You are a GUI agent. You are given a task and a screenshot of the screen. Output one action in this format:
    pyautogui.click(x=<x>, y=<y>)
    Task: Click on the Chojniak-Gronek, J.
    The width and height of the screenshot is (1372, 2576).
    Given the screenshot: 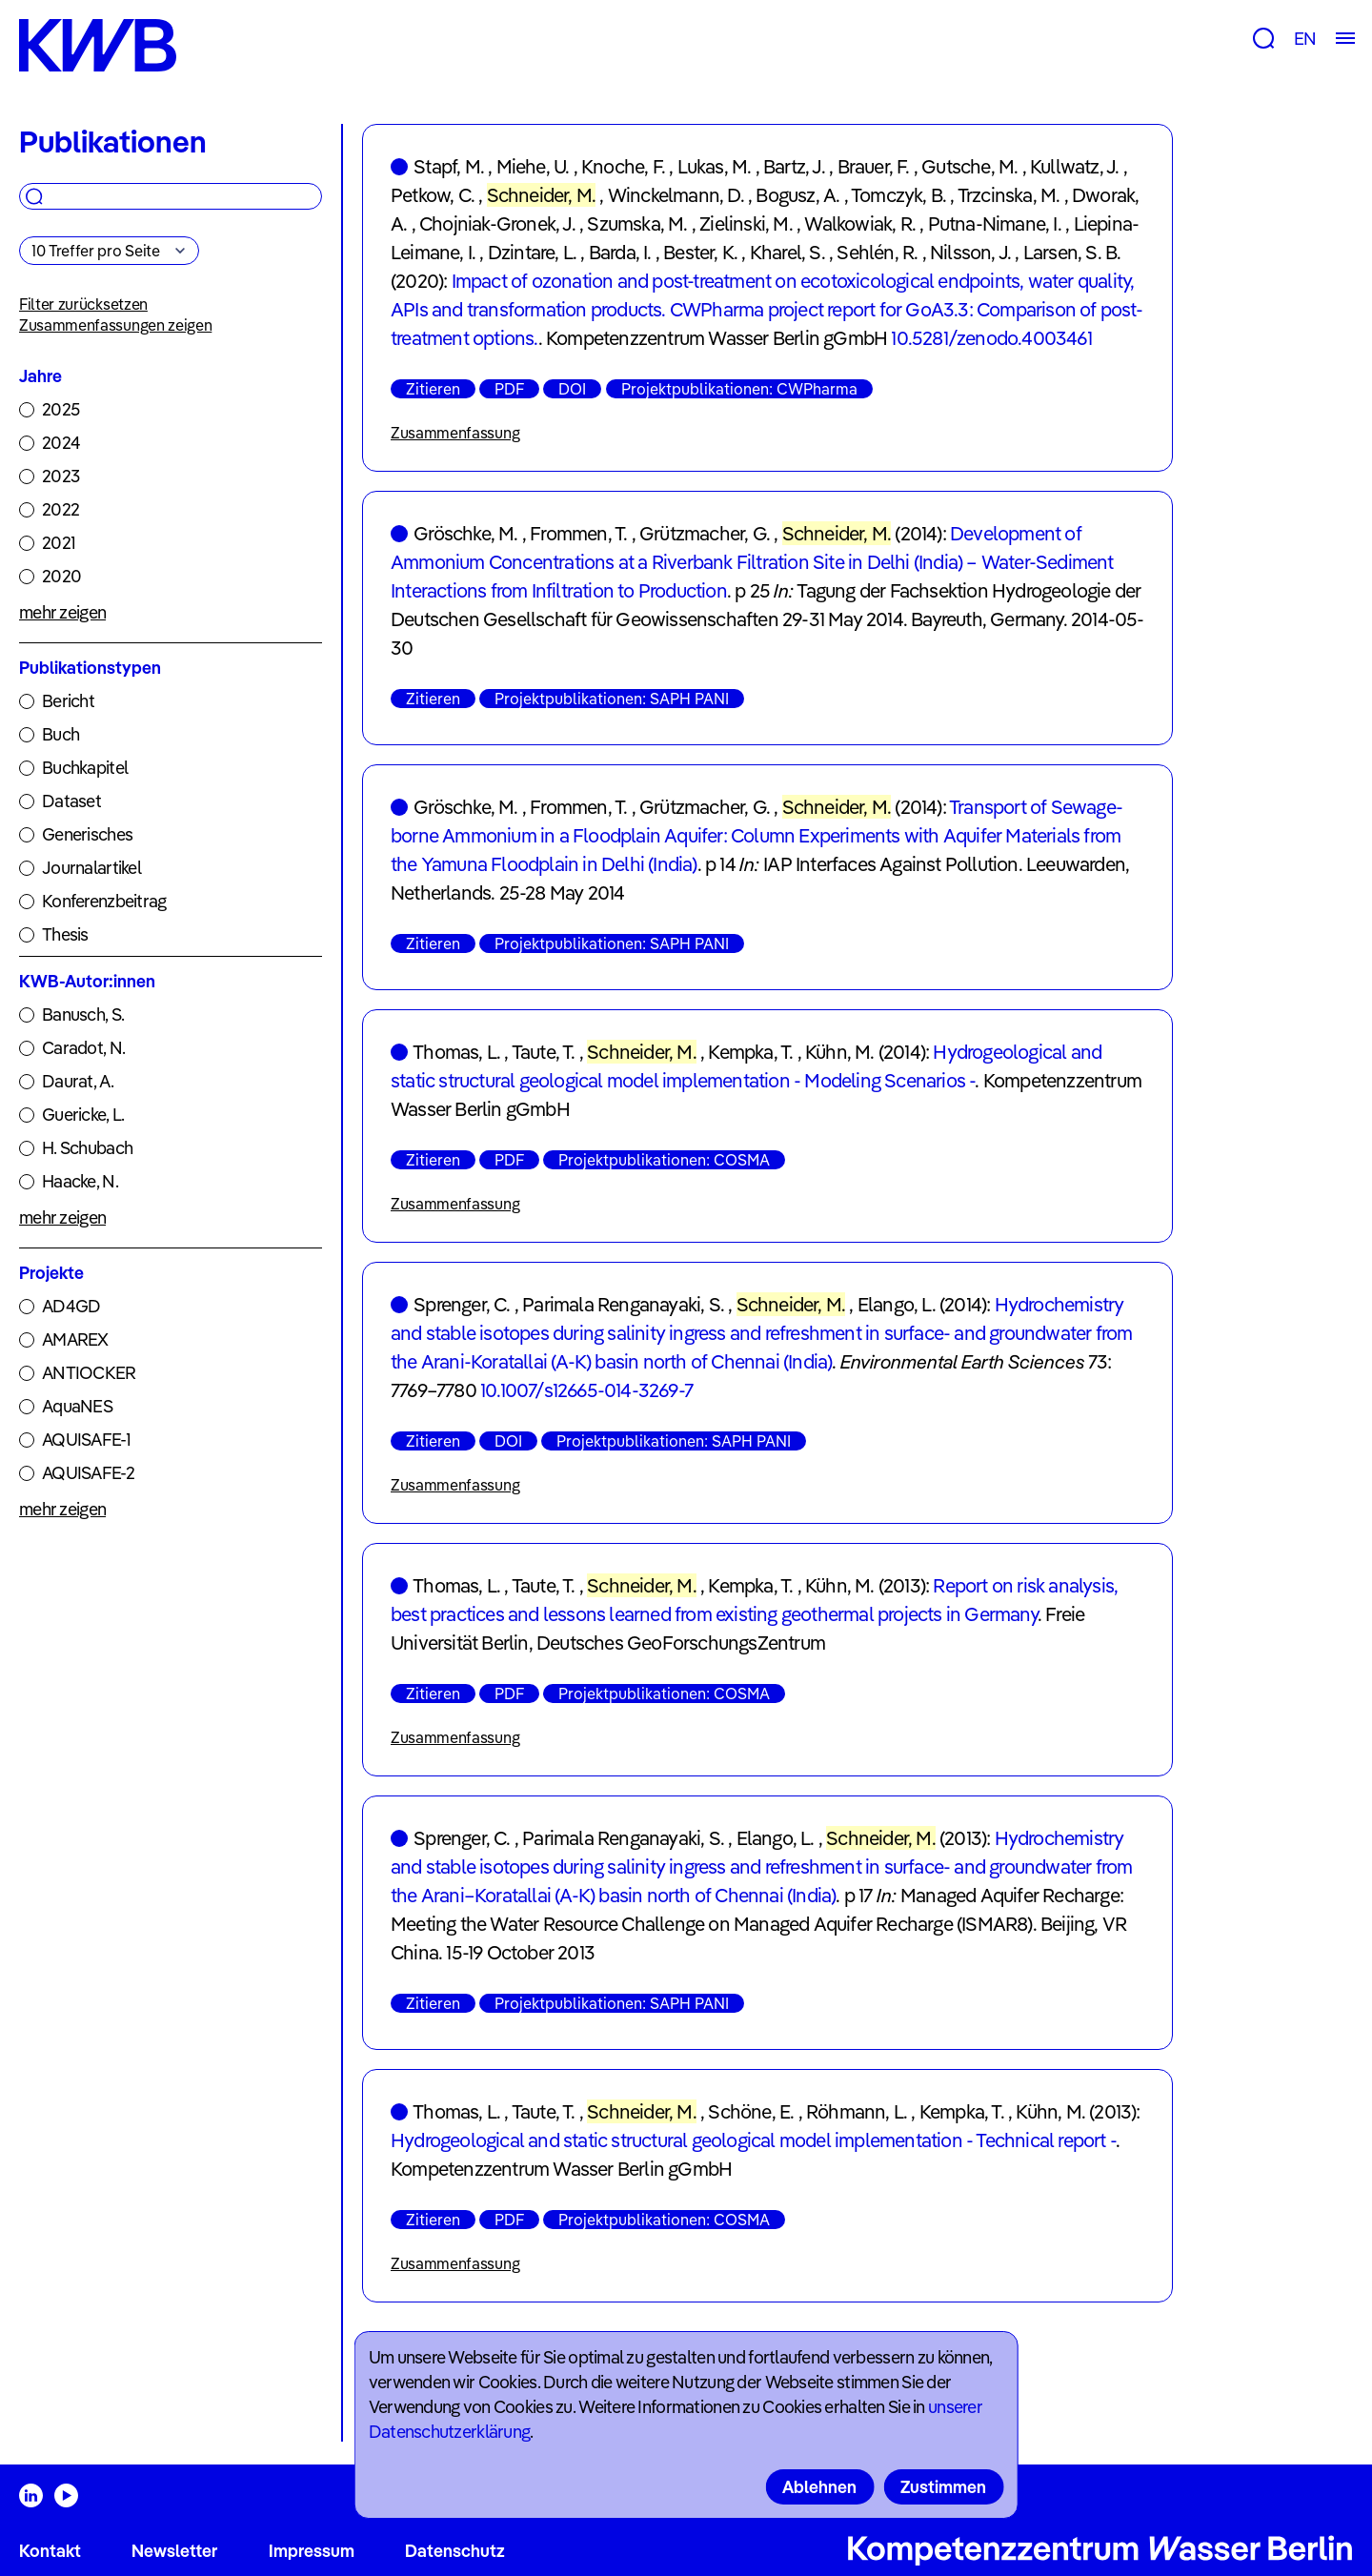 What is the action you would take?
    pyautogui.click(x=497, y=223)
    